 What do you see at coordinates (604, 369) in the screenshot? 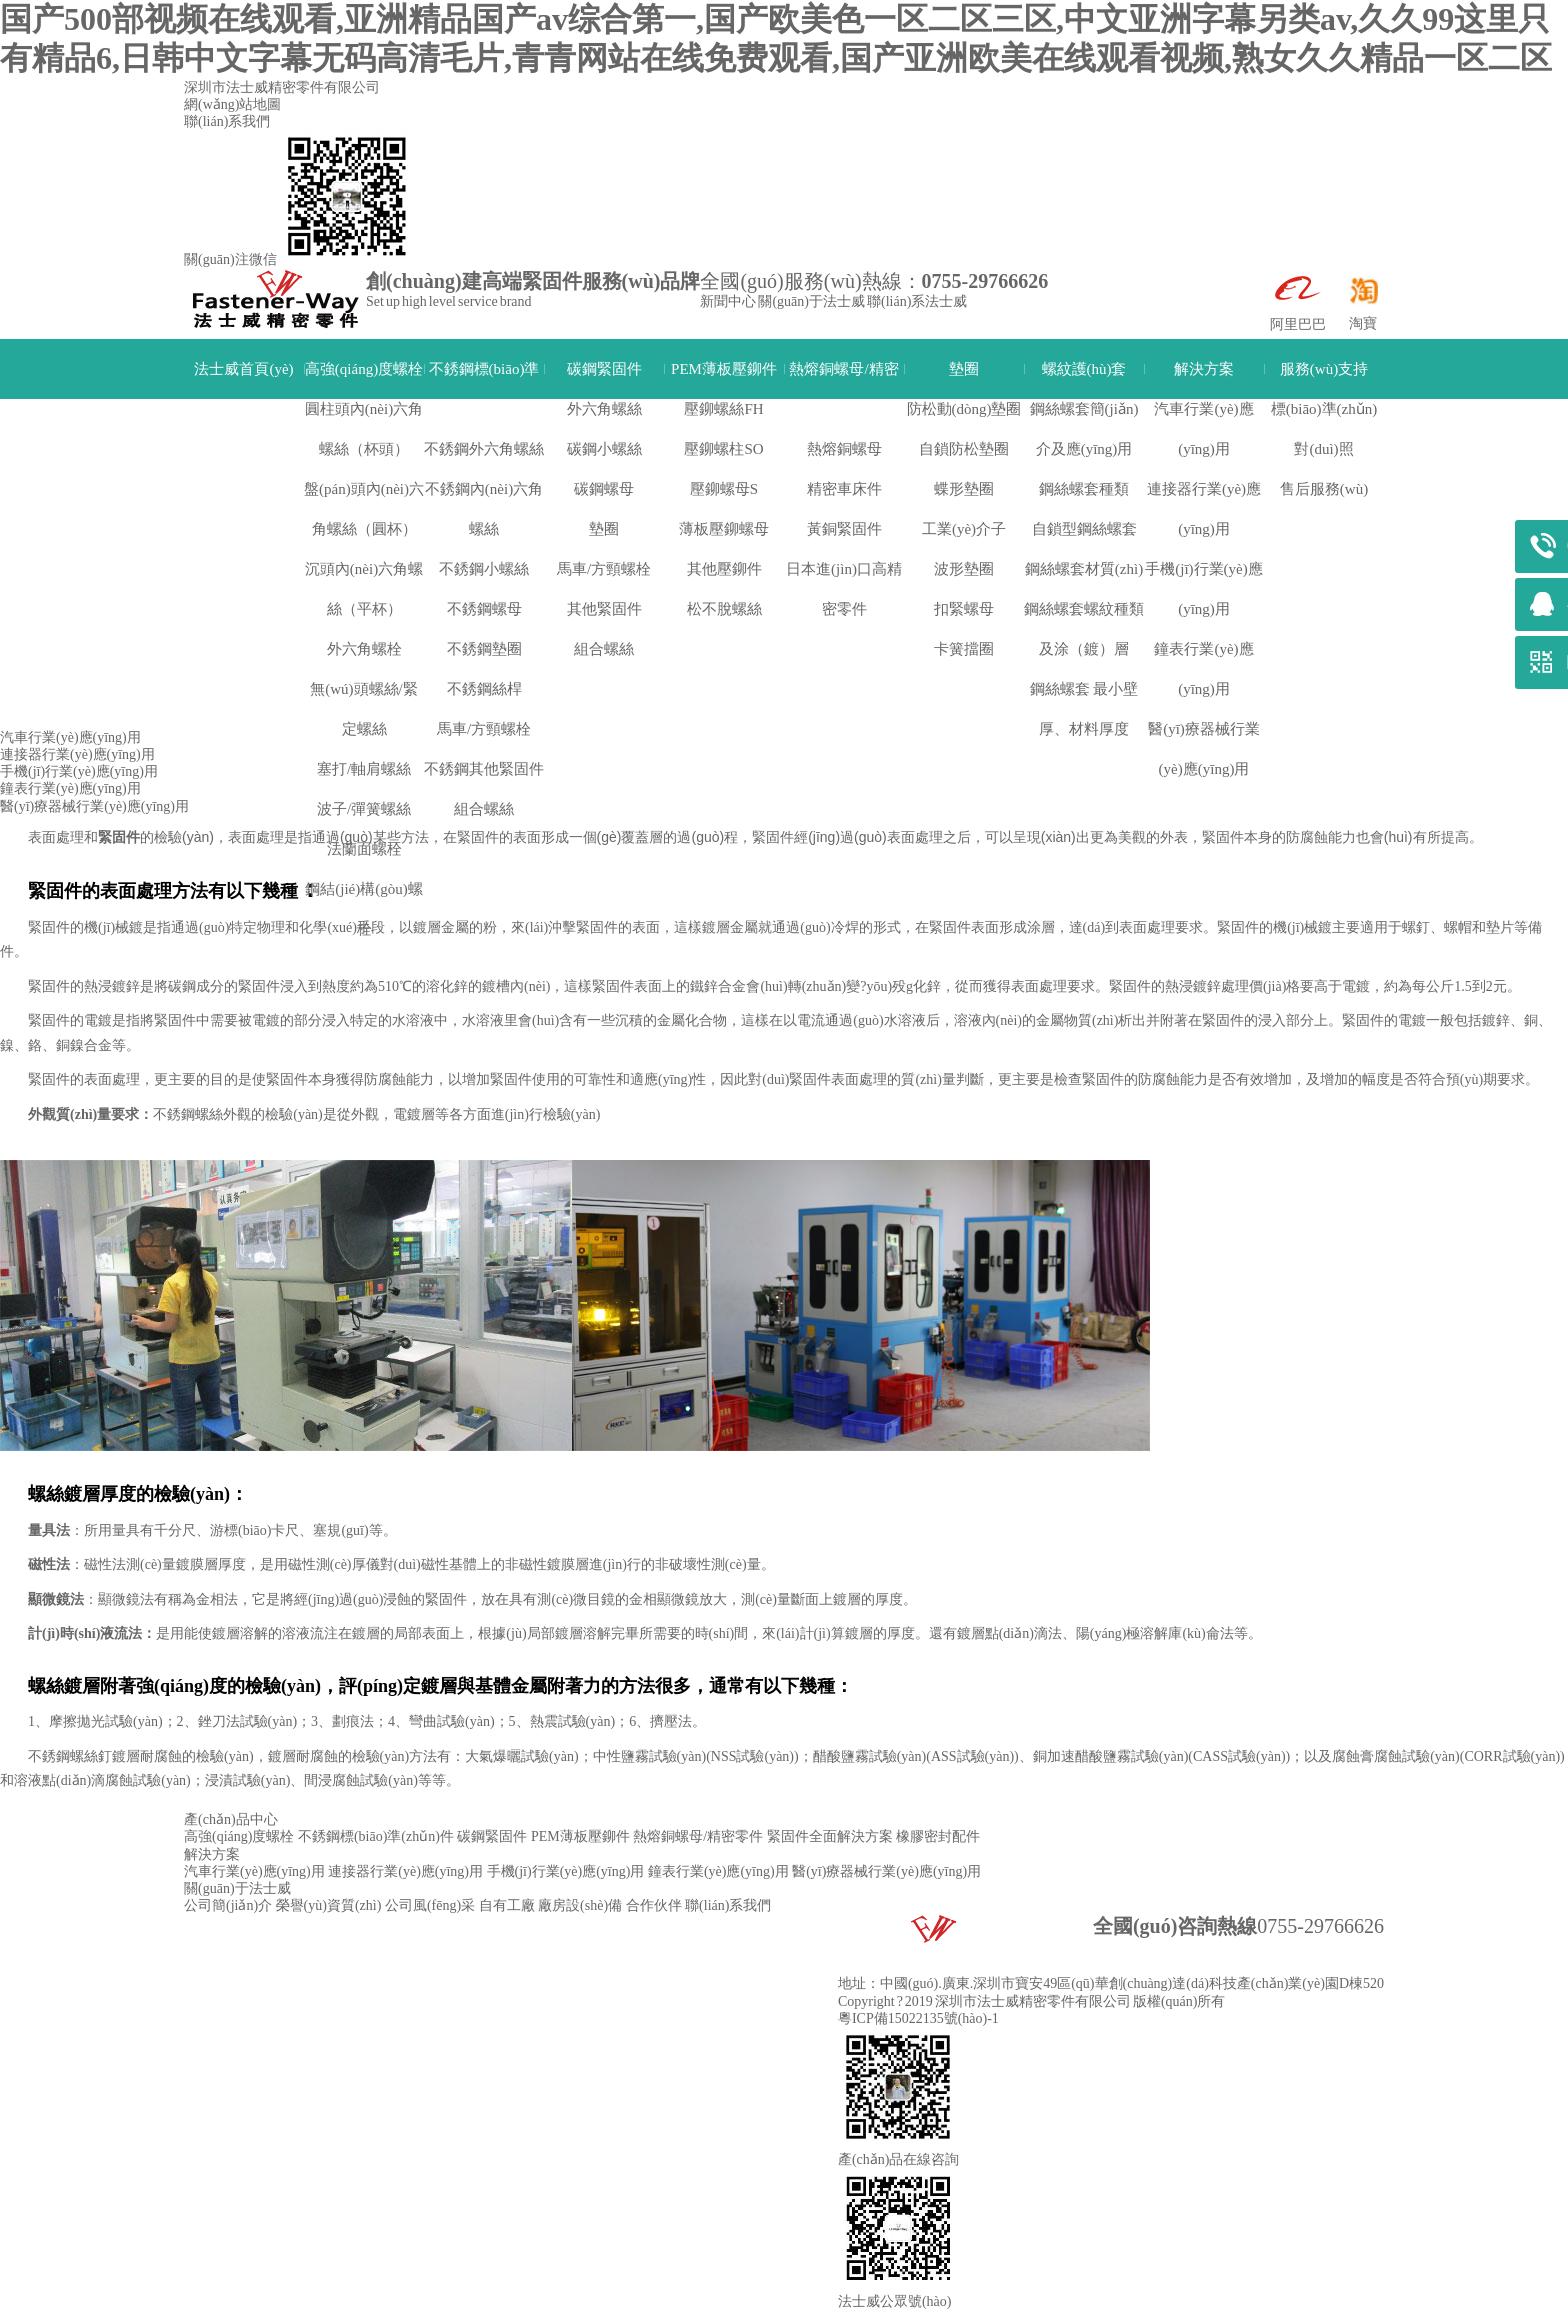
I see `碳鋼緊固件` at bounding box center [604, 369].